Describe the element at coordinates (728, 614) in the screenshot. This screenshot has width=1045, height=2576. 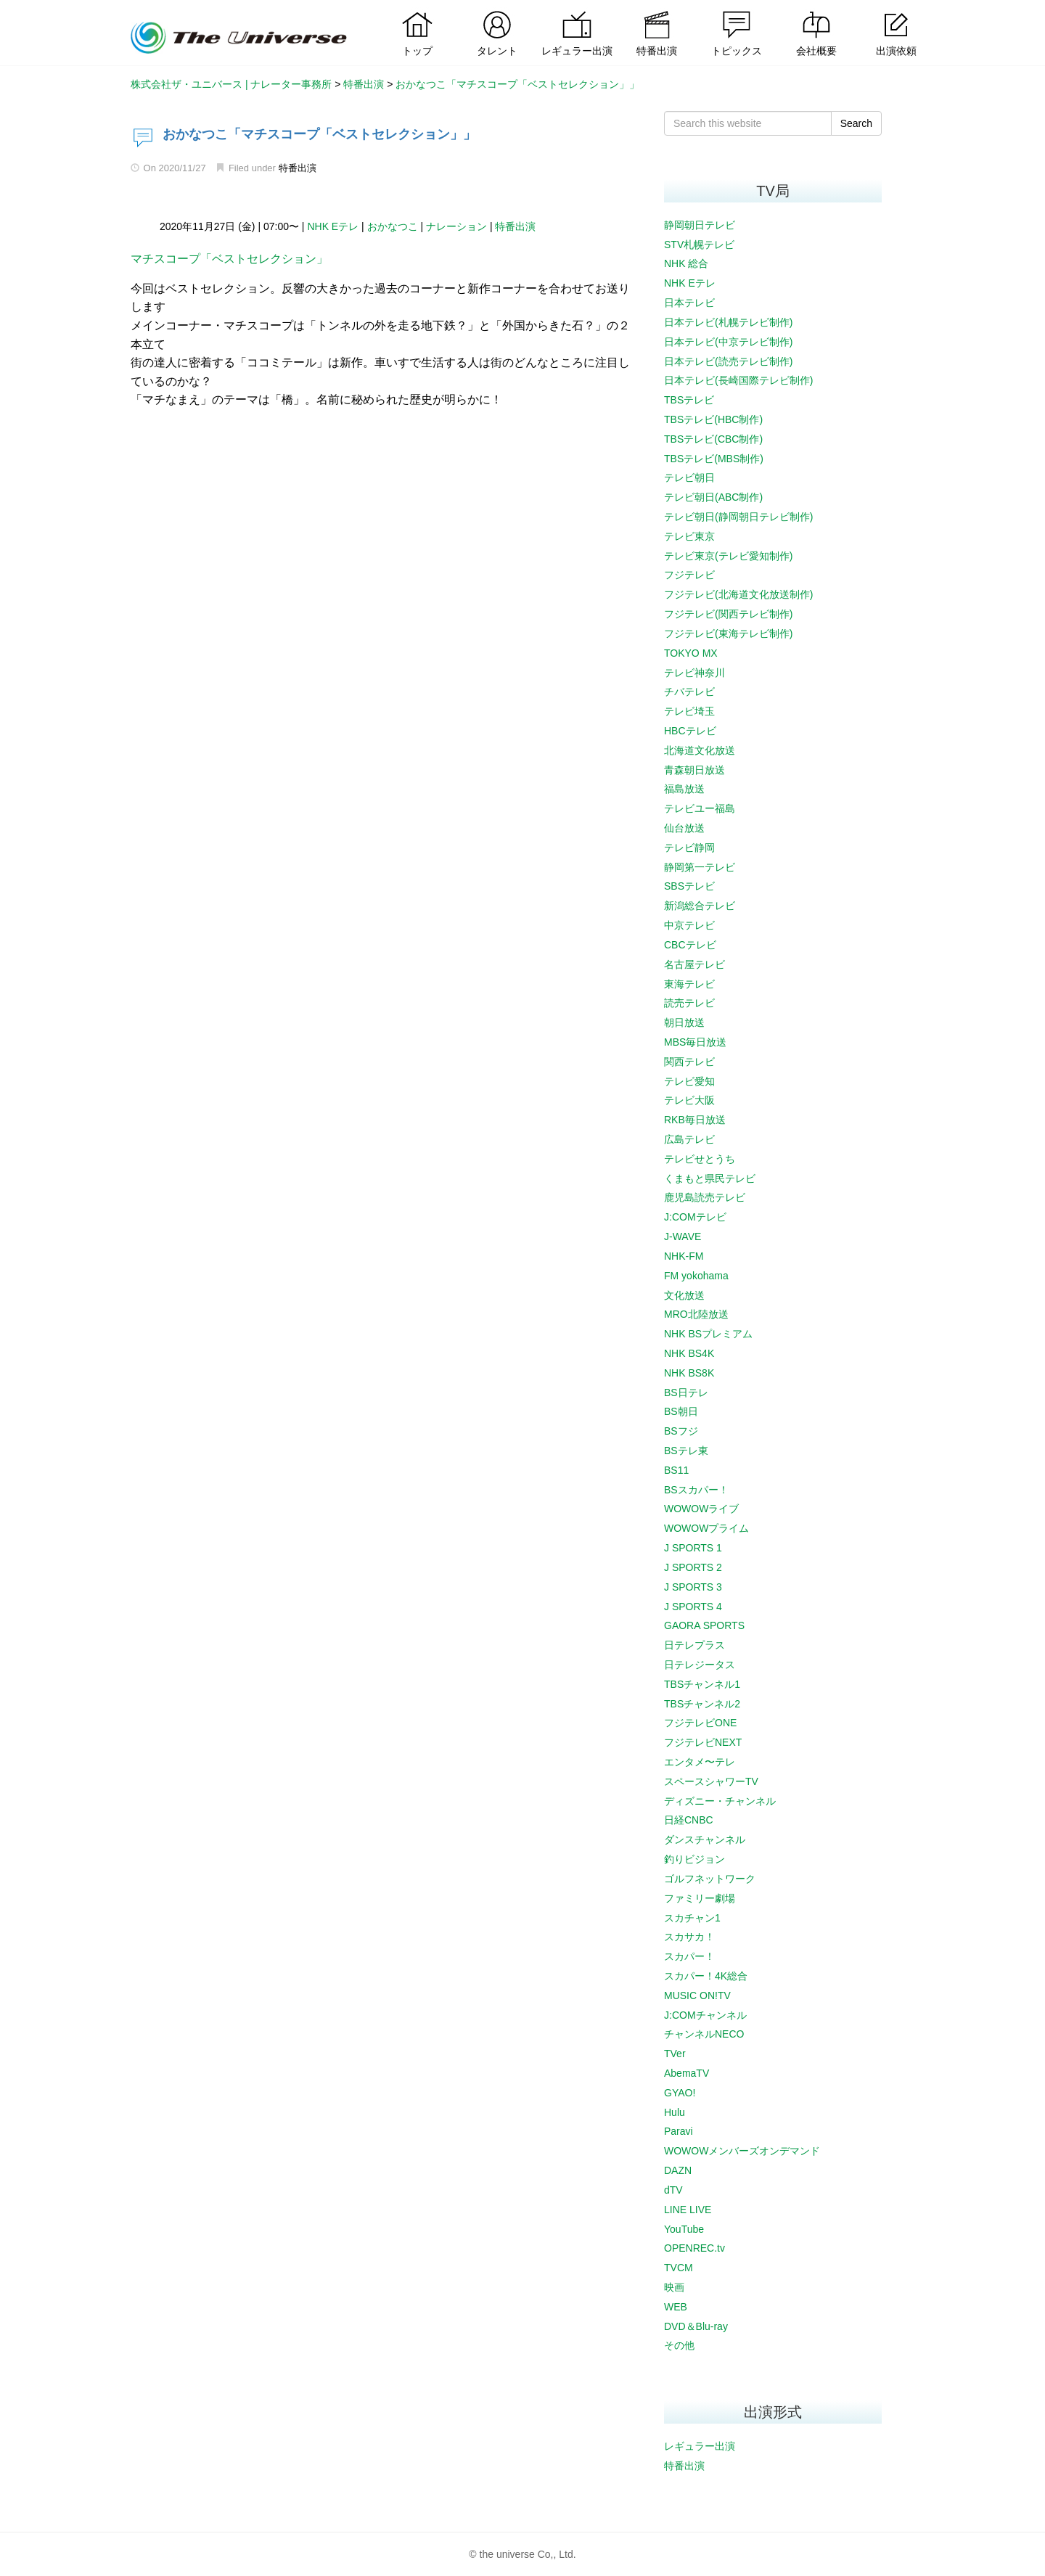
I see `フジテレビ(関西テレビ制作)` at that location.